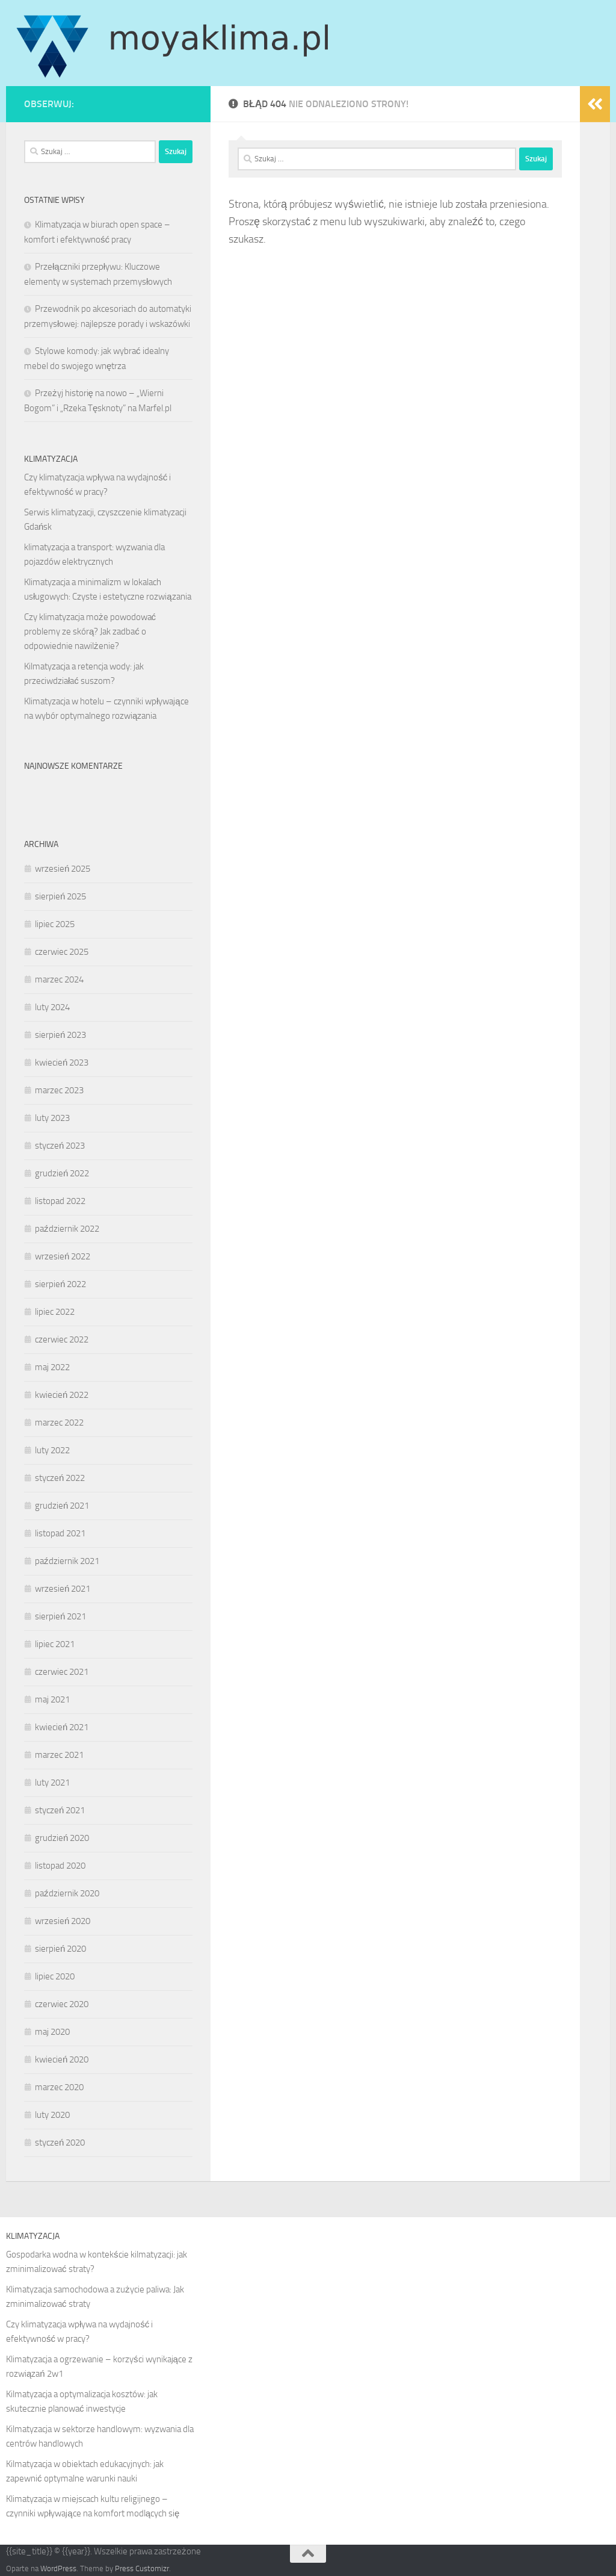 The image size is (616, 2576). What do you see at coordinates (59, 979) in the screenshot?
I see `marzec 2024` at bounding box center [59, 979].